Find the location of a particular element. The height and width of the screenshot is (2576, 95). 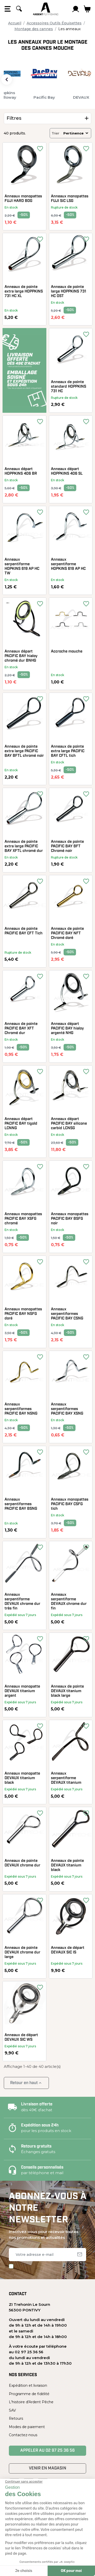

Anneaux de pointe DEVAUX chrome dur is located at coordinates (22, 1863).